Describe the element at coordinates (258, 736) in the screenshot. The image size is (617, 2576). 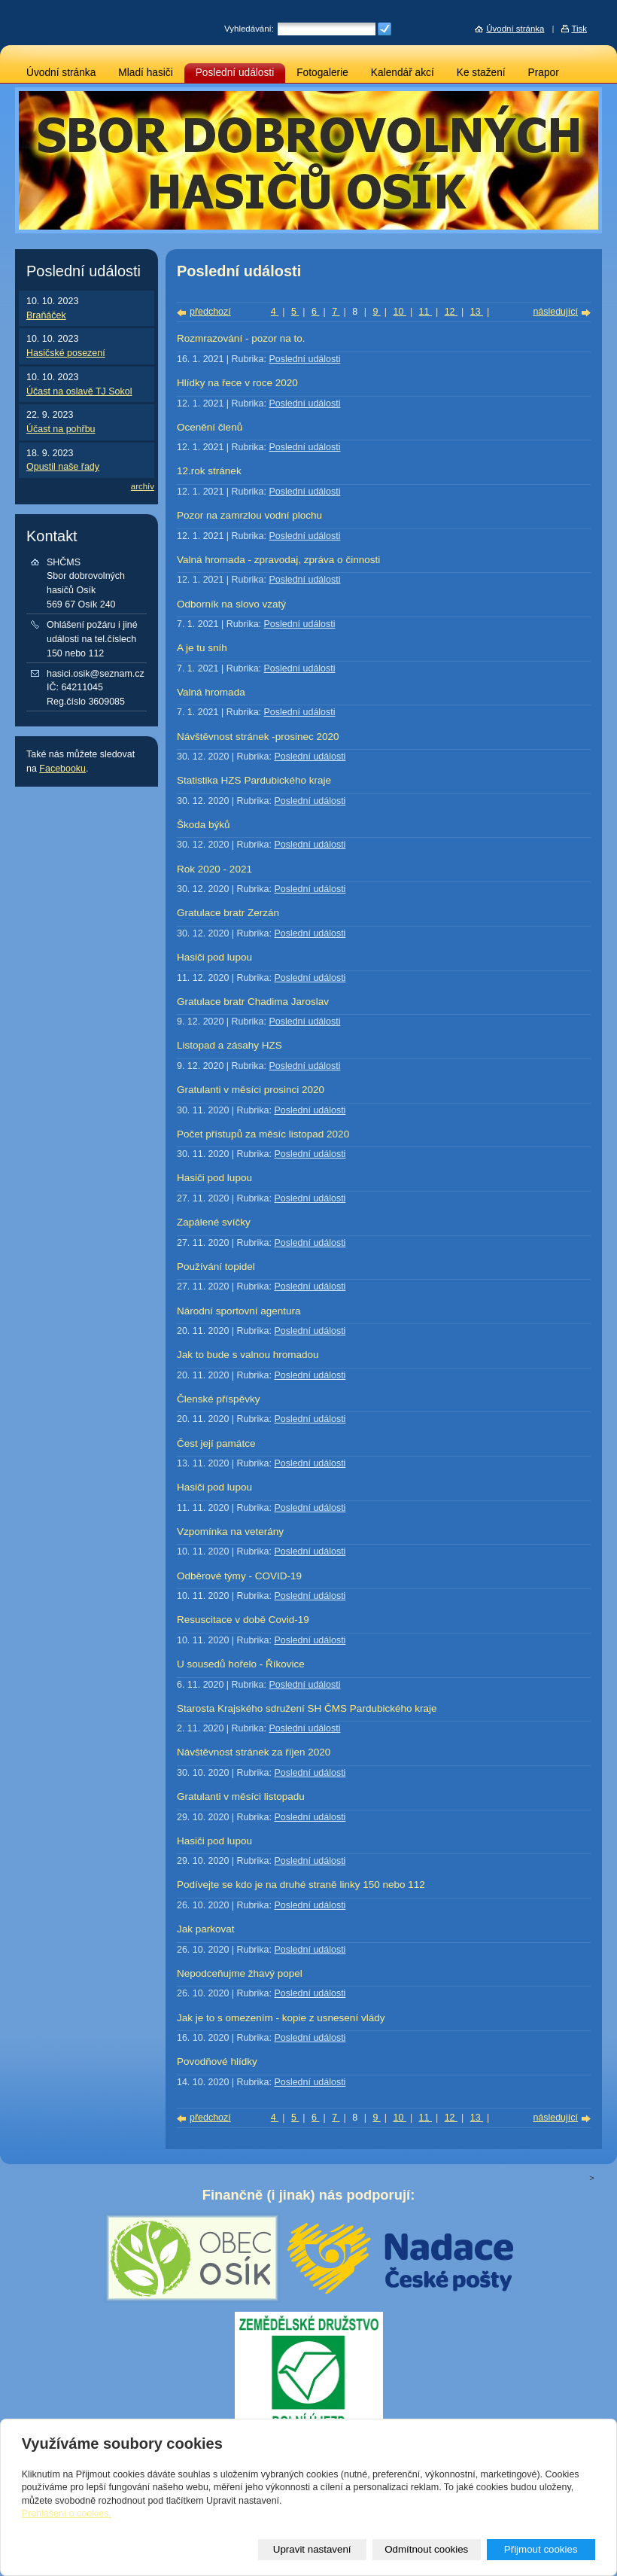
I see `Návštěvnost stránek -prosinec 2020` at that location.